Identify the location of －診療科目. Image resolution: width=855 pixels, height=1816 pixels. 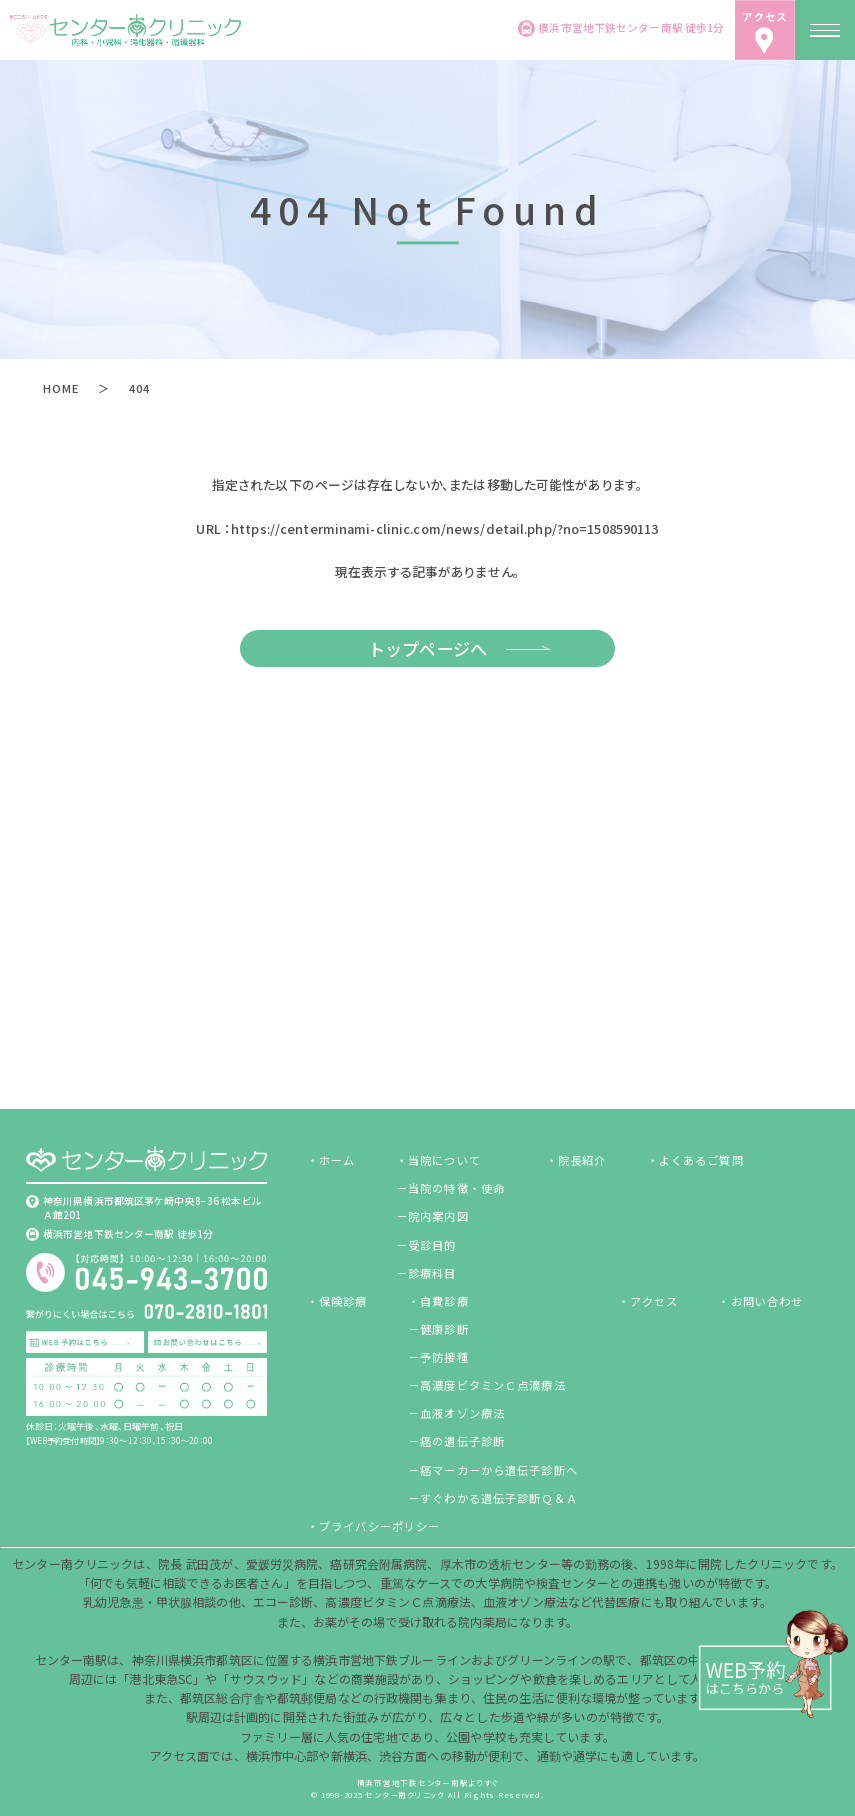
(426, 1273).